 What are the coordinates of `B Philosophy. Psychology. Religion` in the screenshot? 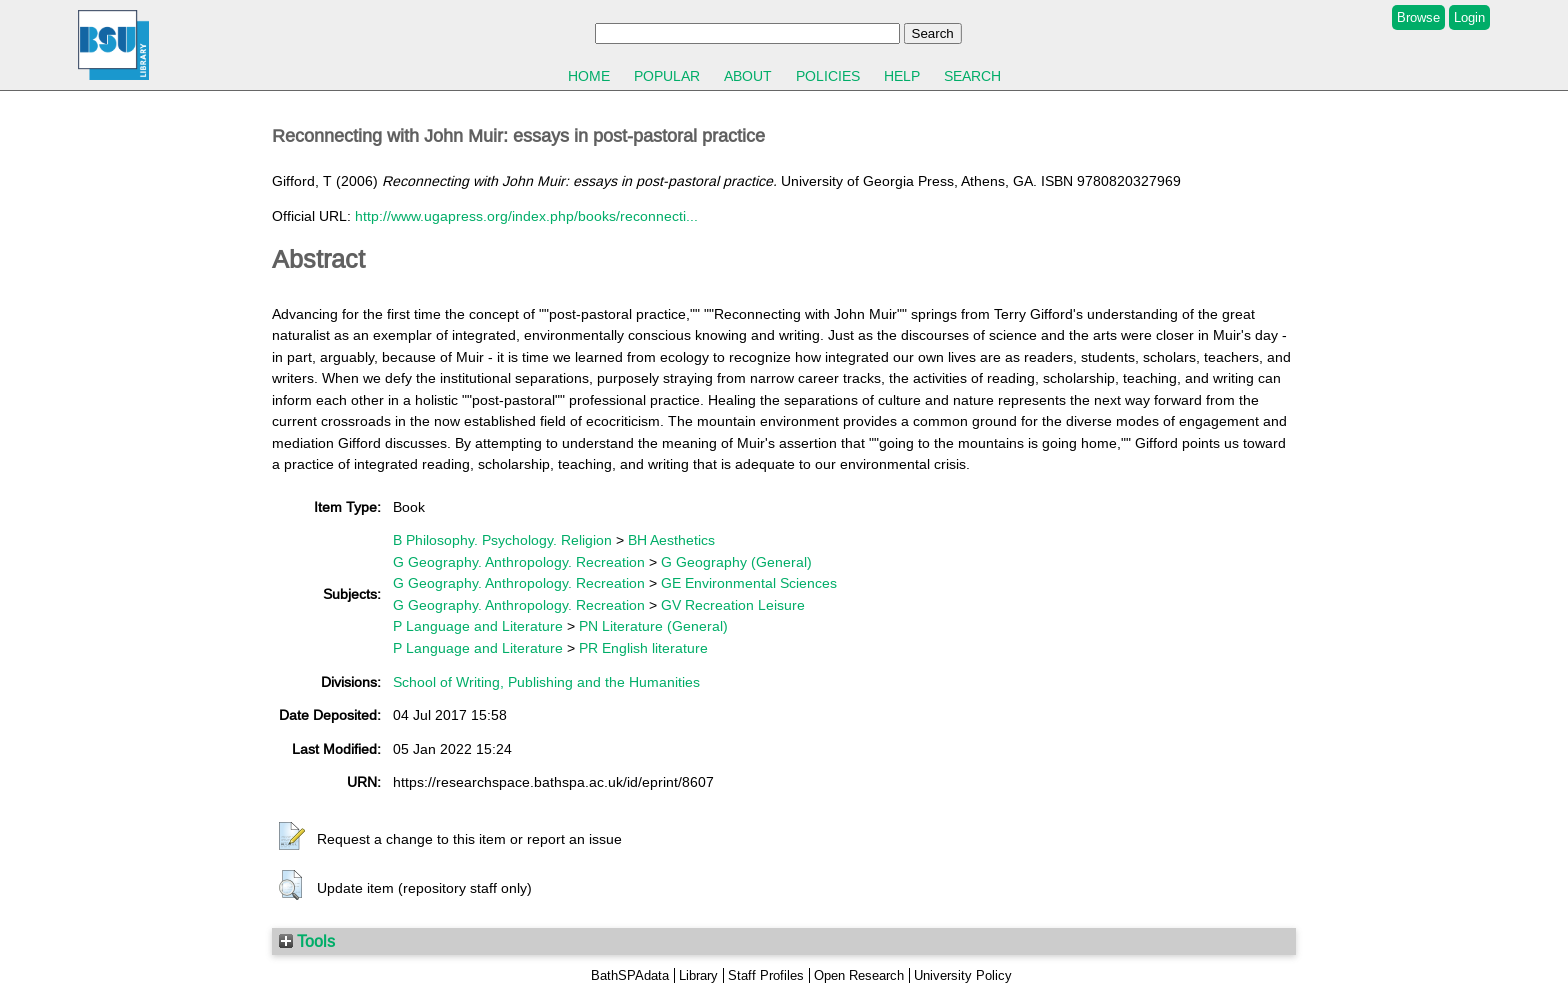 It's located at (502, 540).